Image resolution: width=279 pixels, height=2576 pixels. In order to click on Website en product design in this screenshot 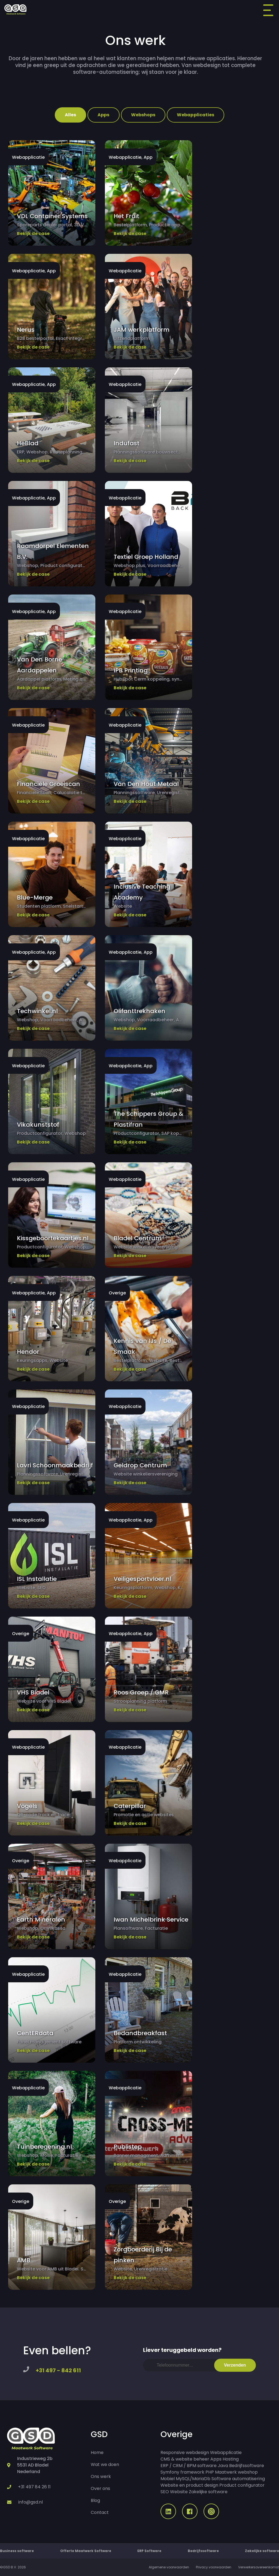, I will do `click(189, 2485)`.